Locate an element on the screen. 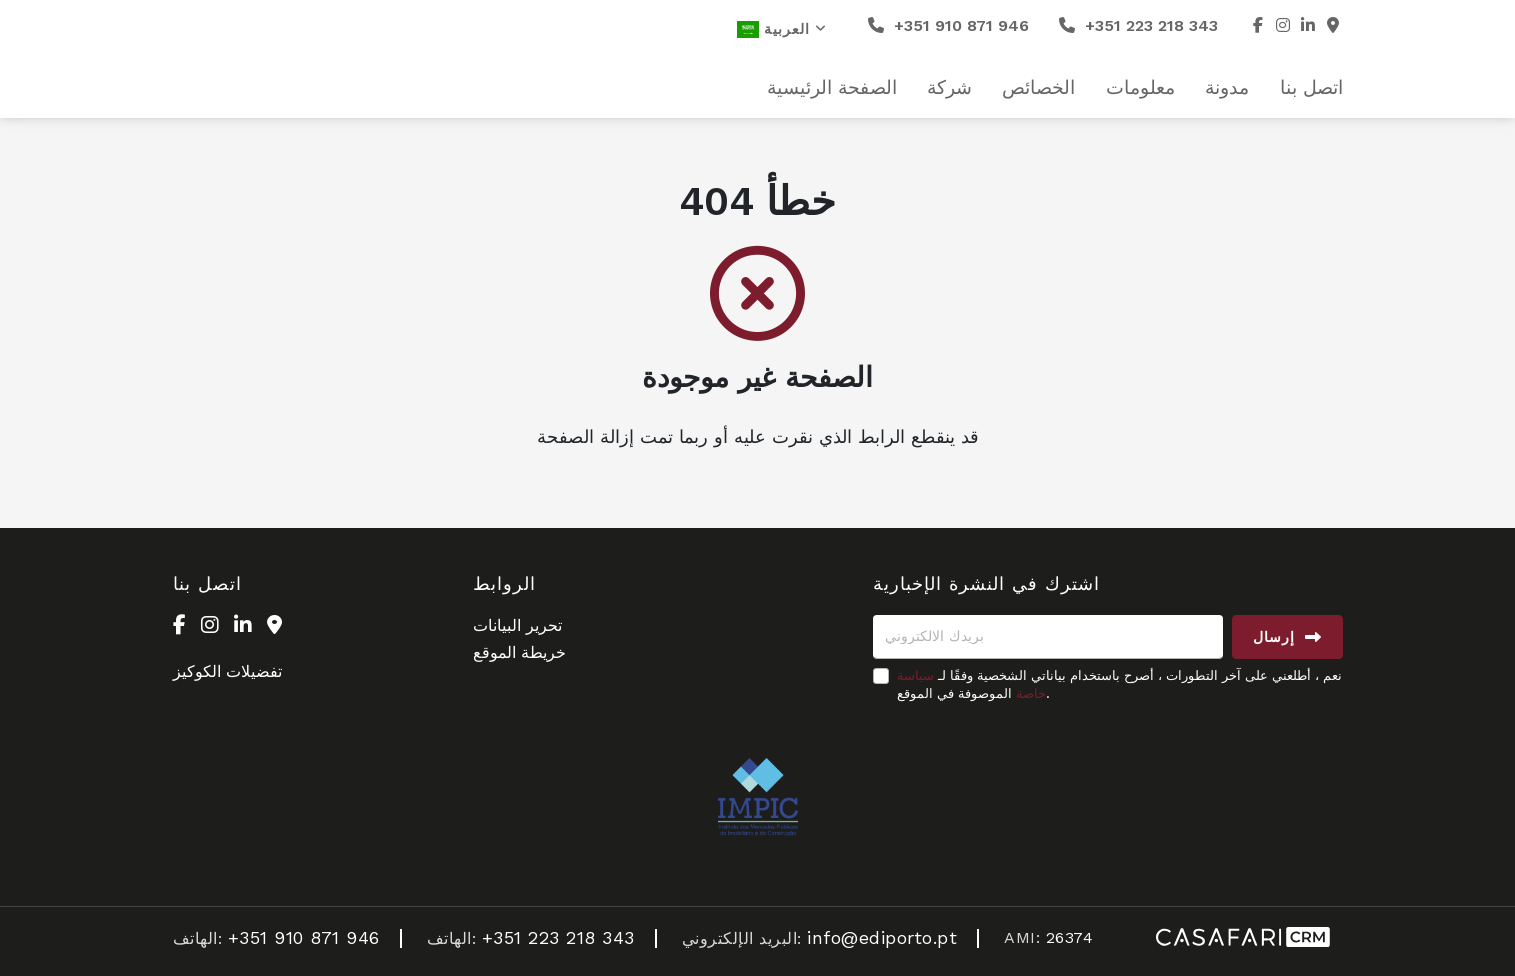 This screenshot has height=976, width=1515. +351 223 218 343 is located at coordinates (1138, 25).